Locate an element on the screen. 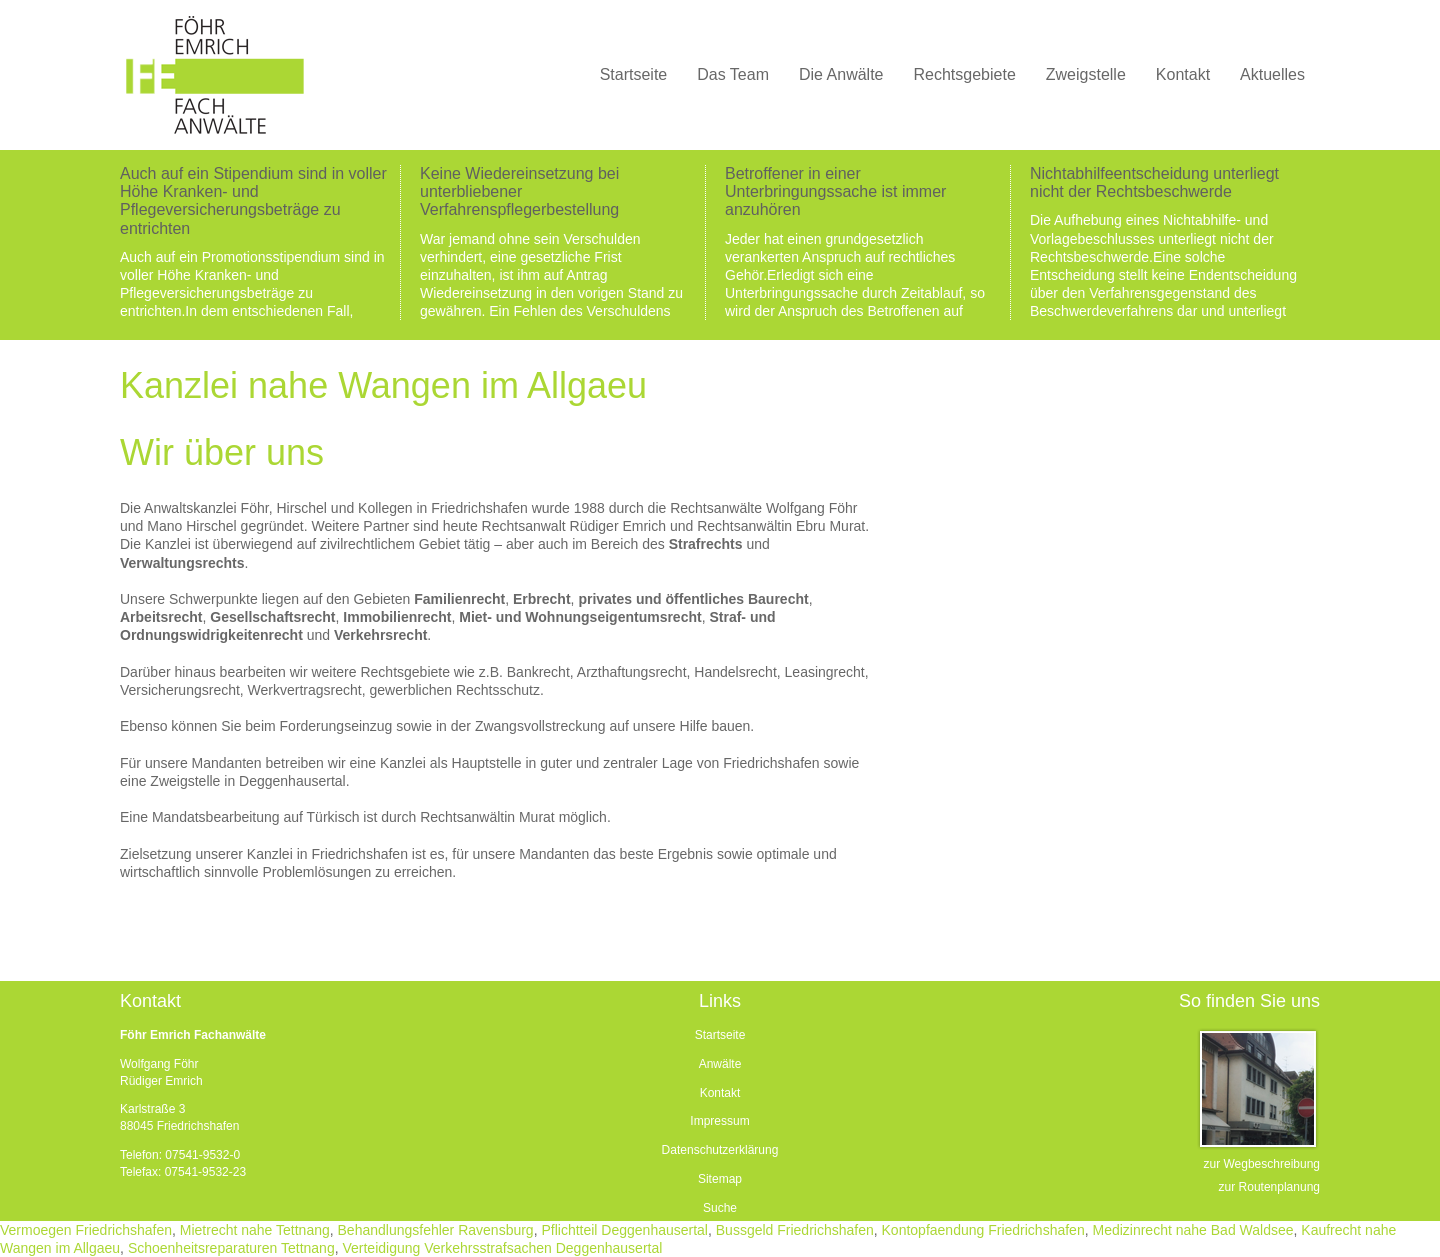  Kontakt is located at coordinates (720, 1093).